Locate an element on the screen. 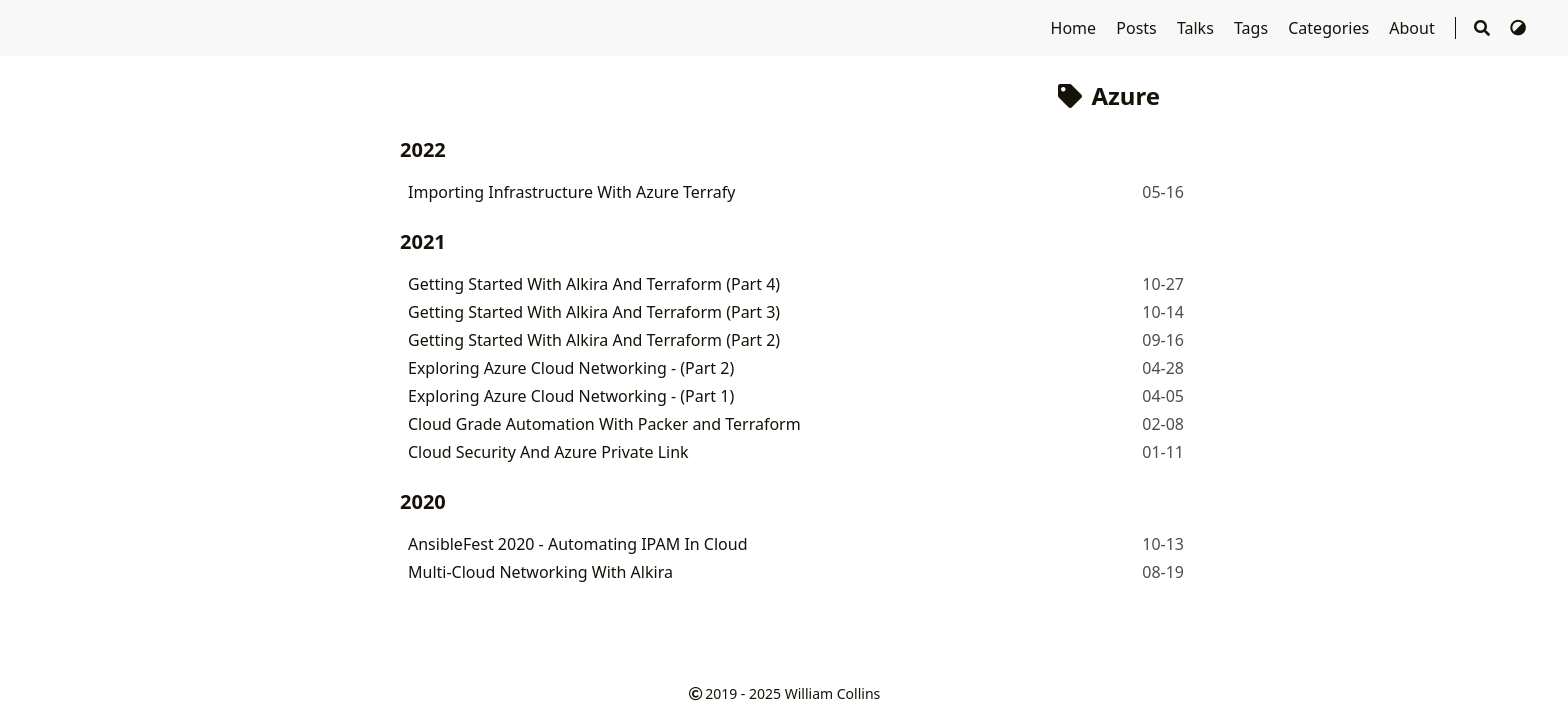  Cloud Grade Automation With Packer and Terraform is located at coordinates (604, 424).